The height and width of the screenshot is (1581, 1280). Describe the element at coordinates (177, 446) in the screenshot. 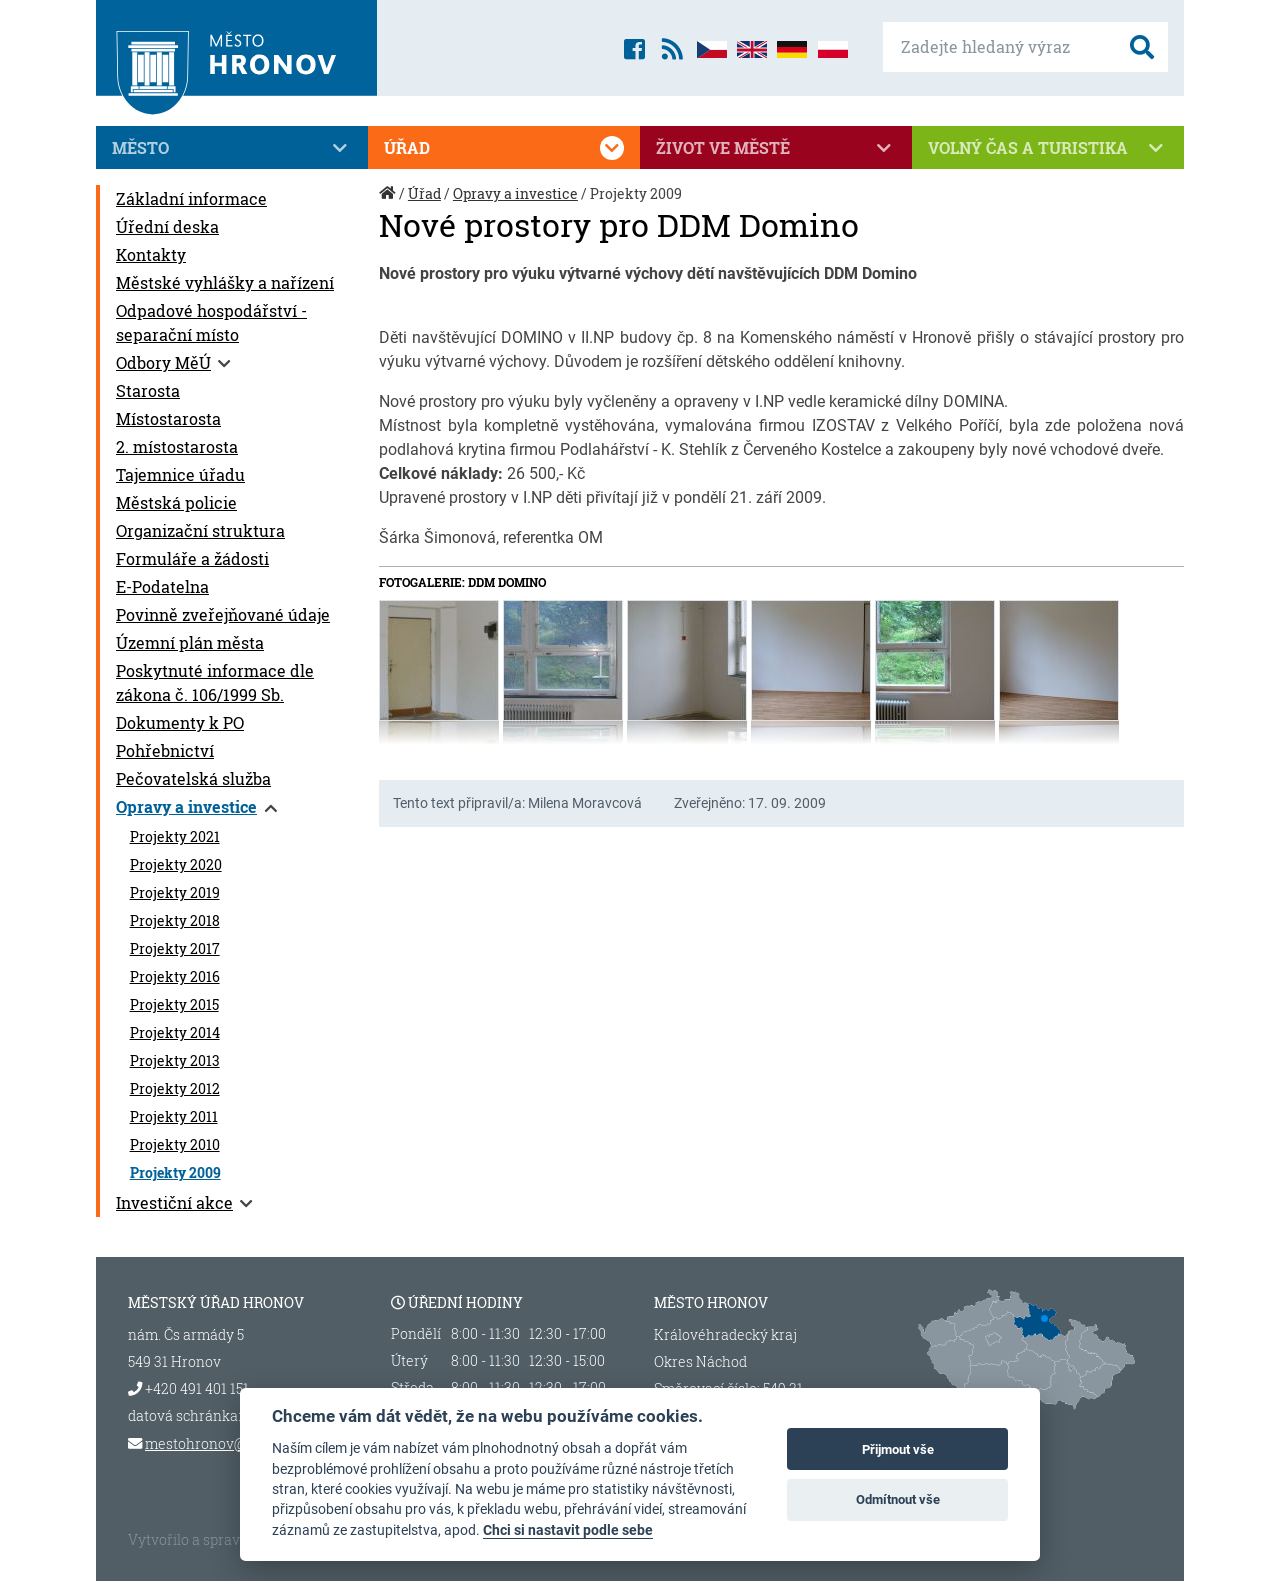

I see `2. místostarosta` at that location.